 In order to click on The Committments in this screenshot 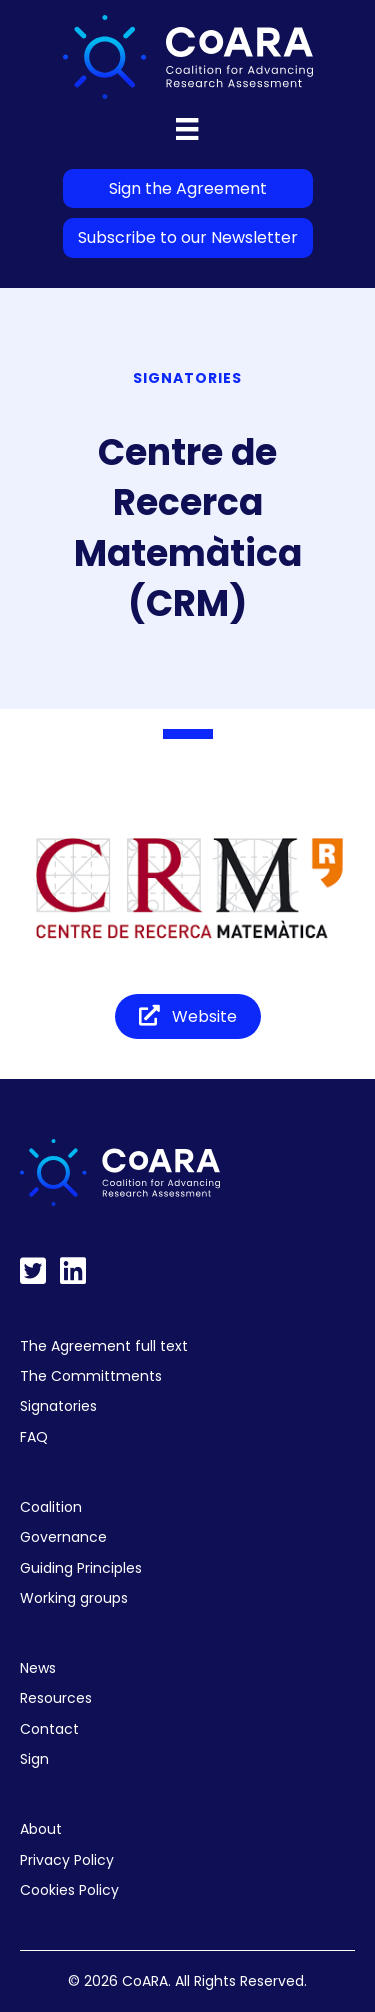, I will do `click(91, 1376)`.